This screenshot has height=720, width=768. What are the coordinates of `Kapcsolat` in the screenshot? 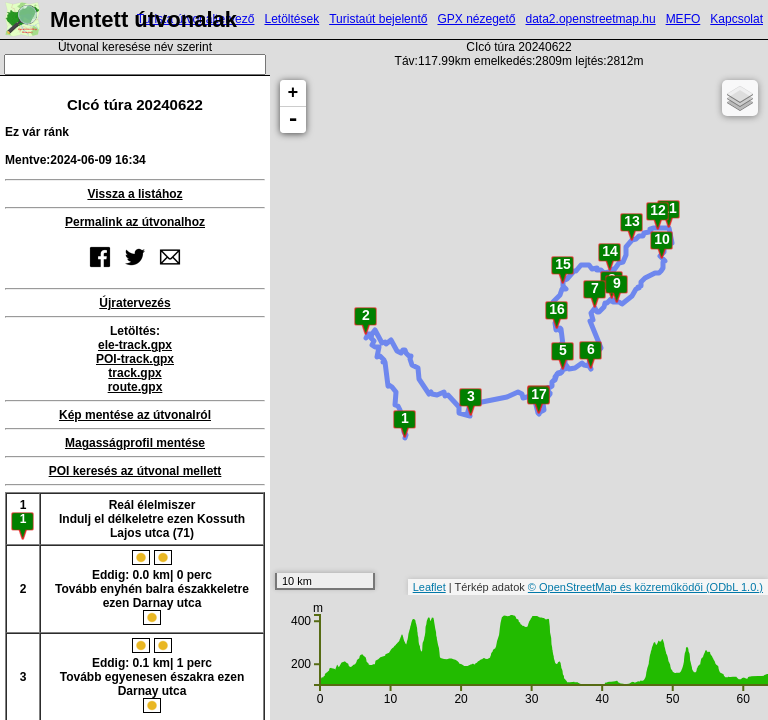 It's located at (736, 19).